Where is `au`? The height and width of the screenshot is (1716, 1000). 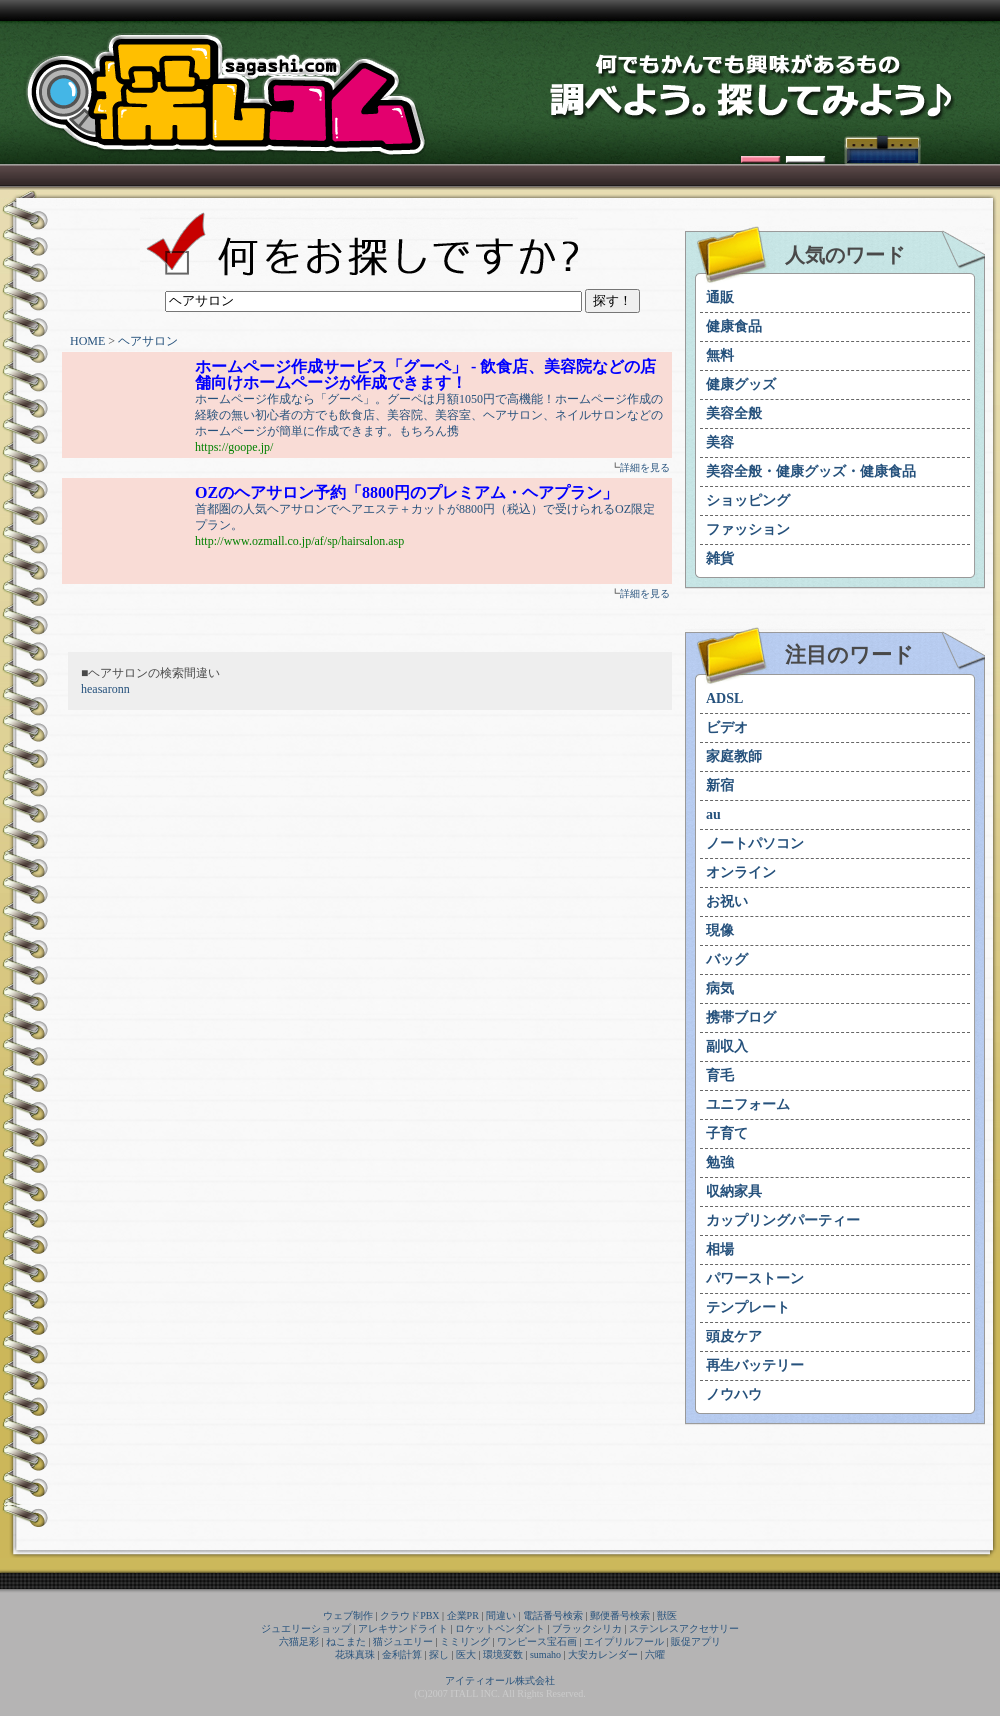
au is located at coordinates (713, 814).